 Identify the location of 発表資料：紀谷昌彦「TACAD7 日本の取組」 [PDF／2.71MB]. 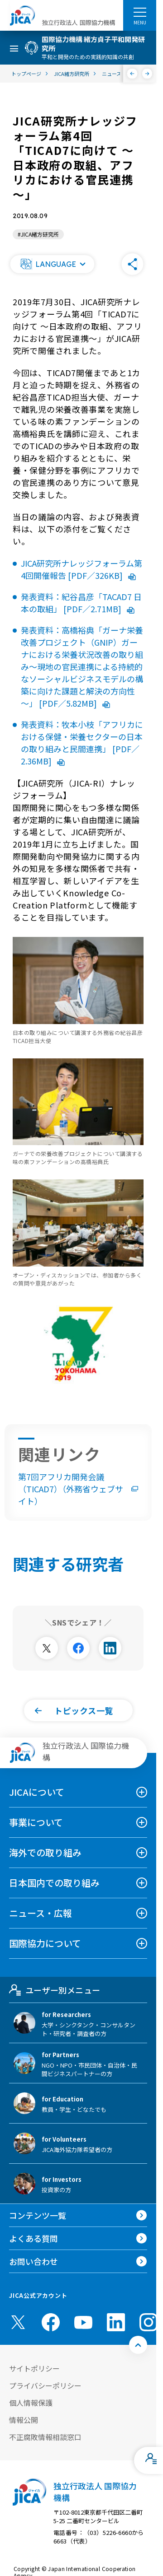
(81, 603).